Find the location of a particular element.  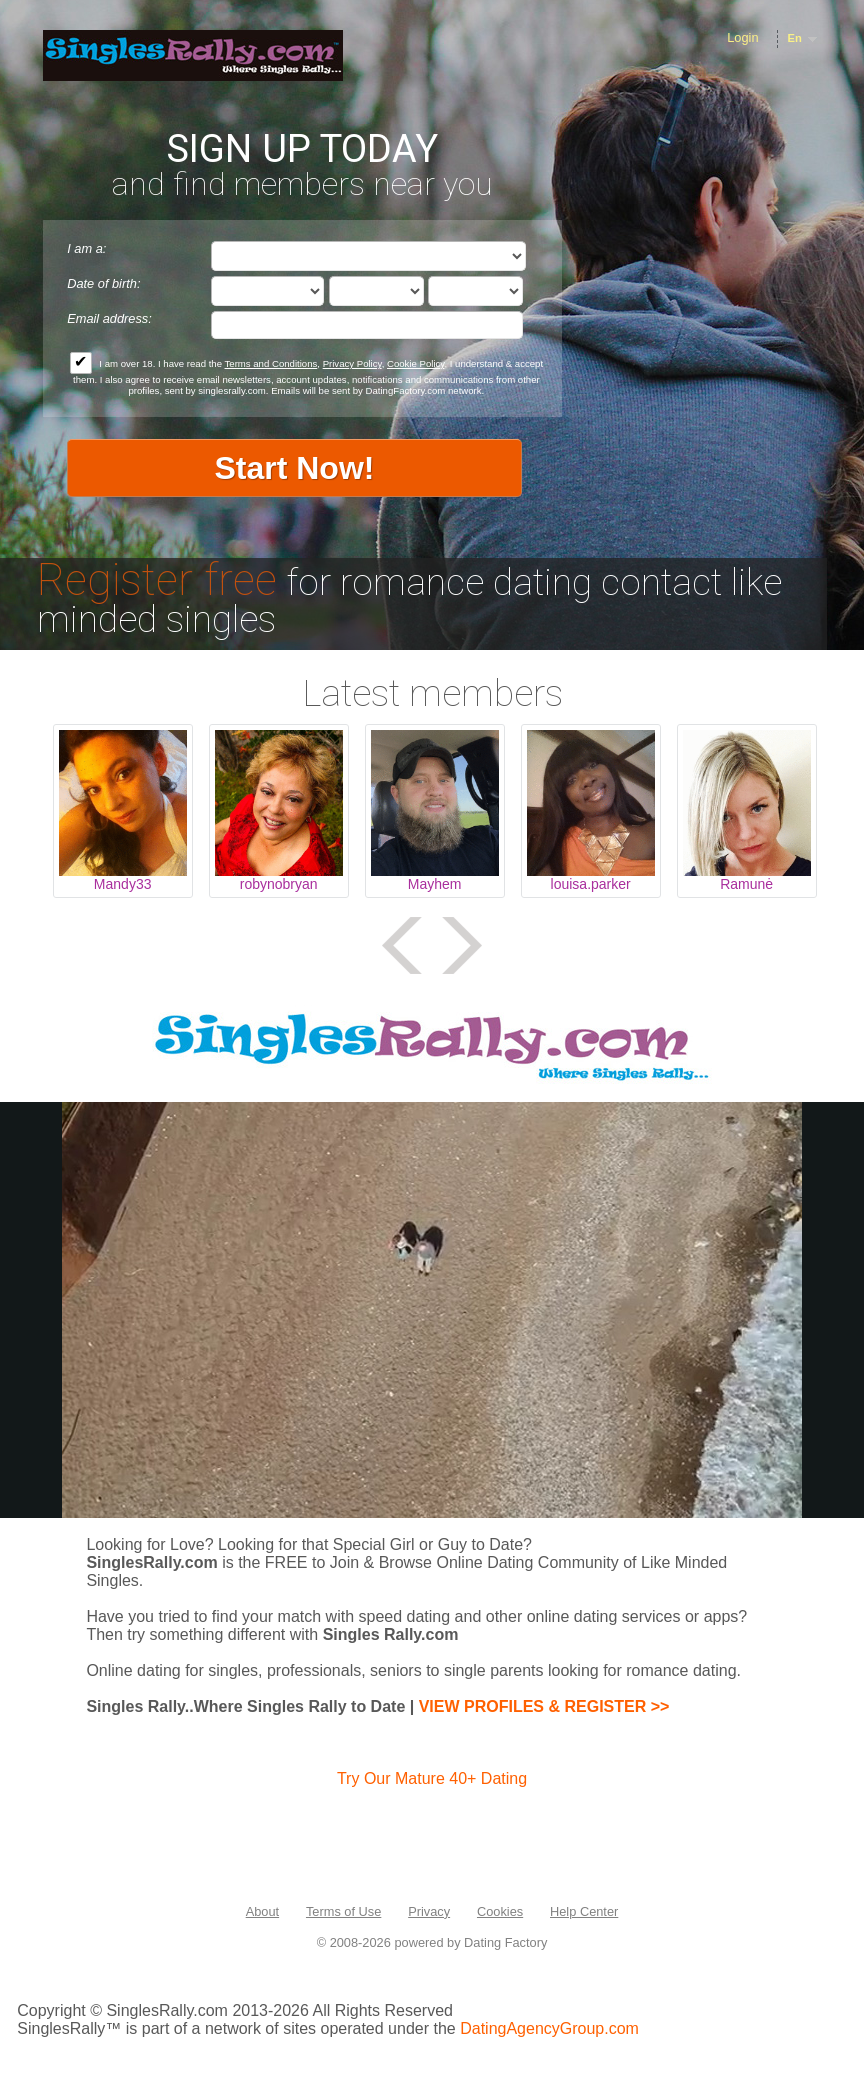

About is located at coordinates (262, 1911).